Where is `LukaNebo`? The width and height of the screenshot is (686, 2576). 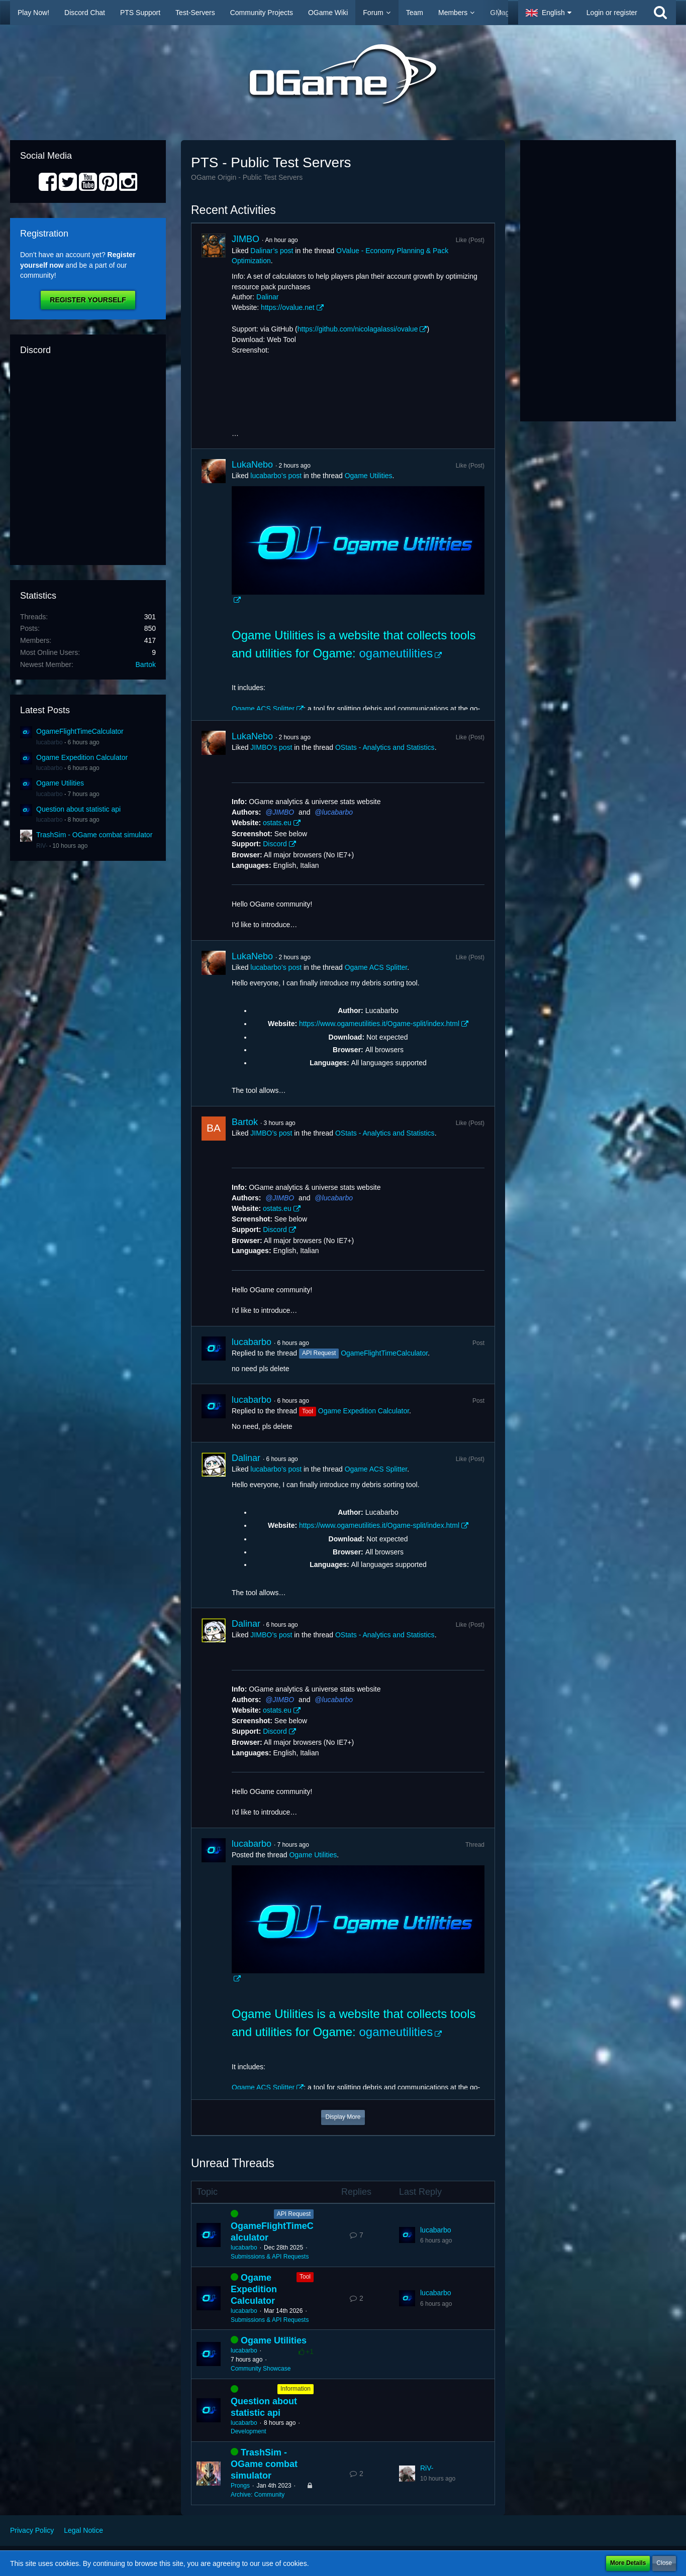 LukaNebo is located at coordinates (252, 465).